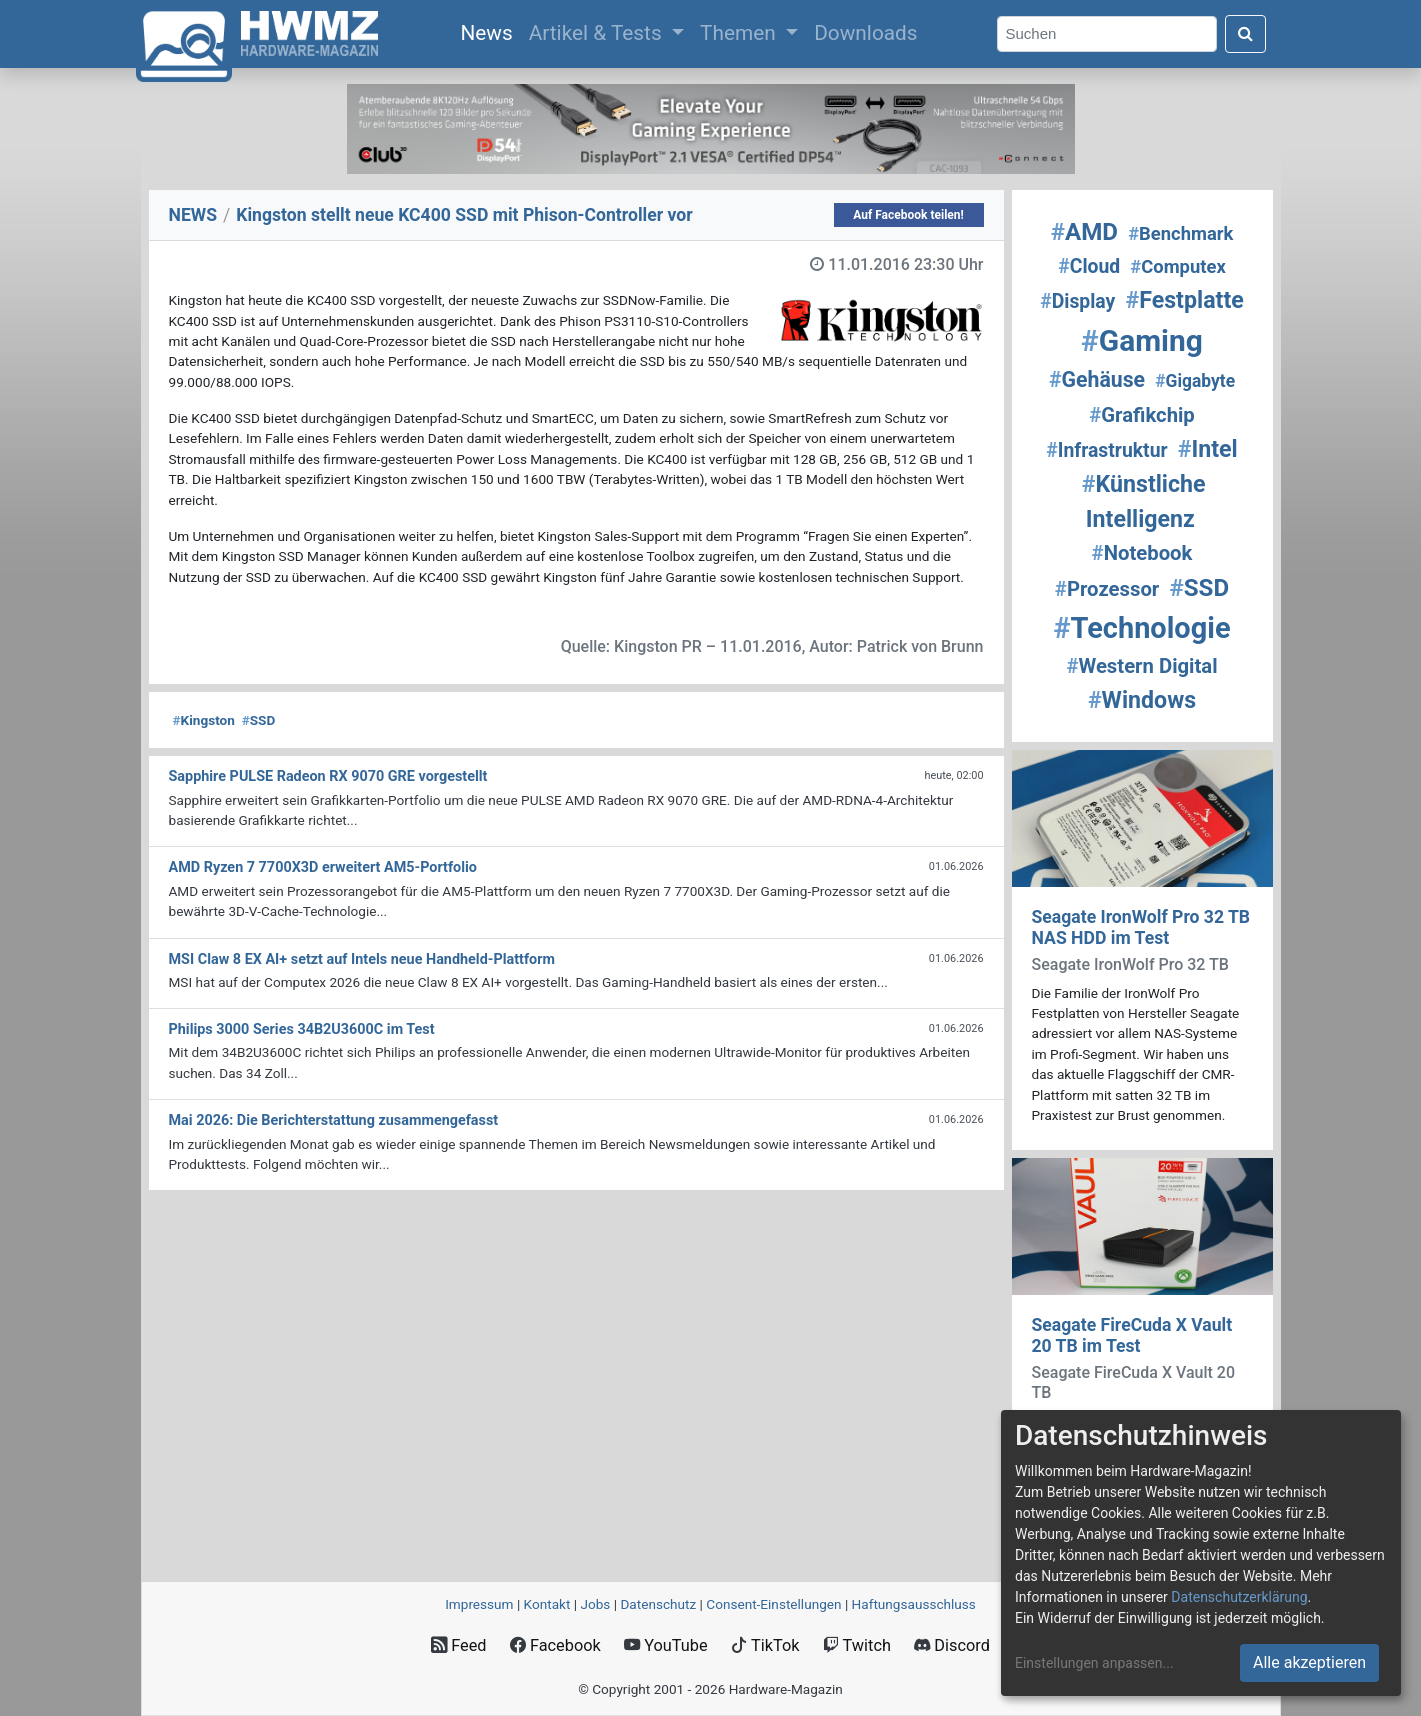 Image resolution: width=1421 pixels, height=1716 pixels. Describe the element at coordinates (1142, 700) in the screenshot. I see `Windows` at that location.